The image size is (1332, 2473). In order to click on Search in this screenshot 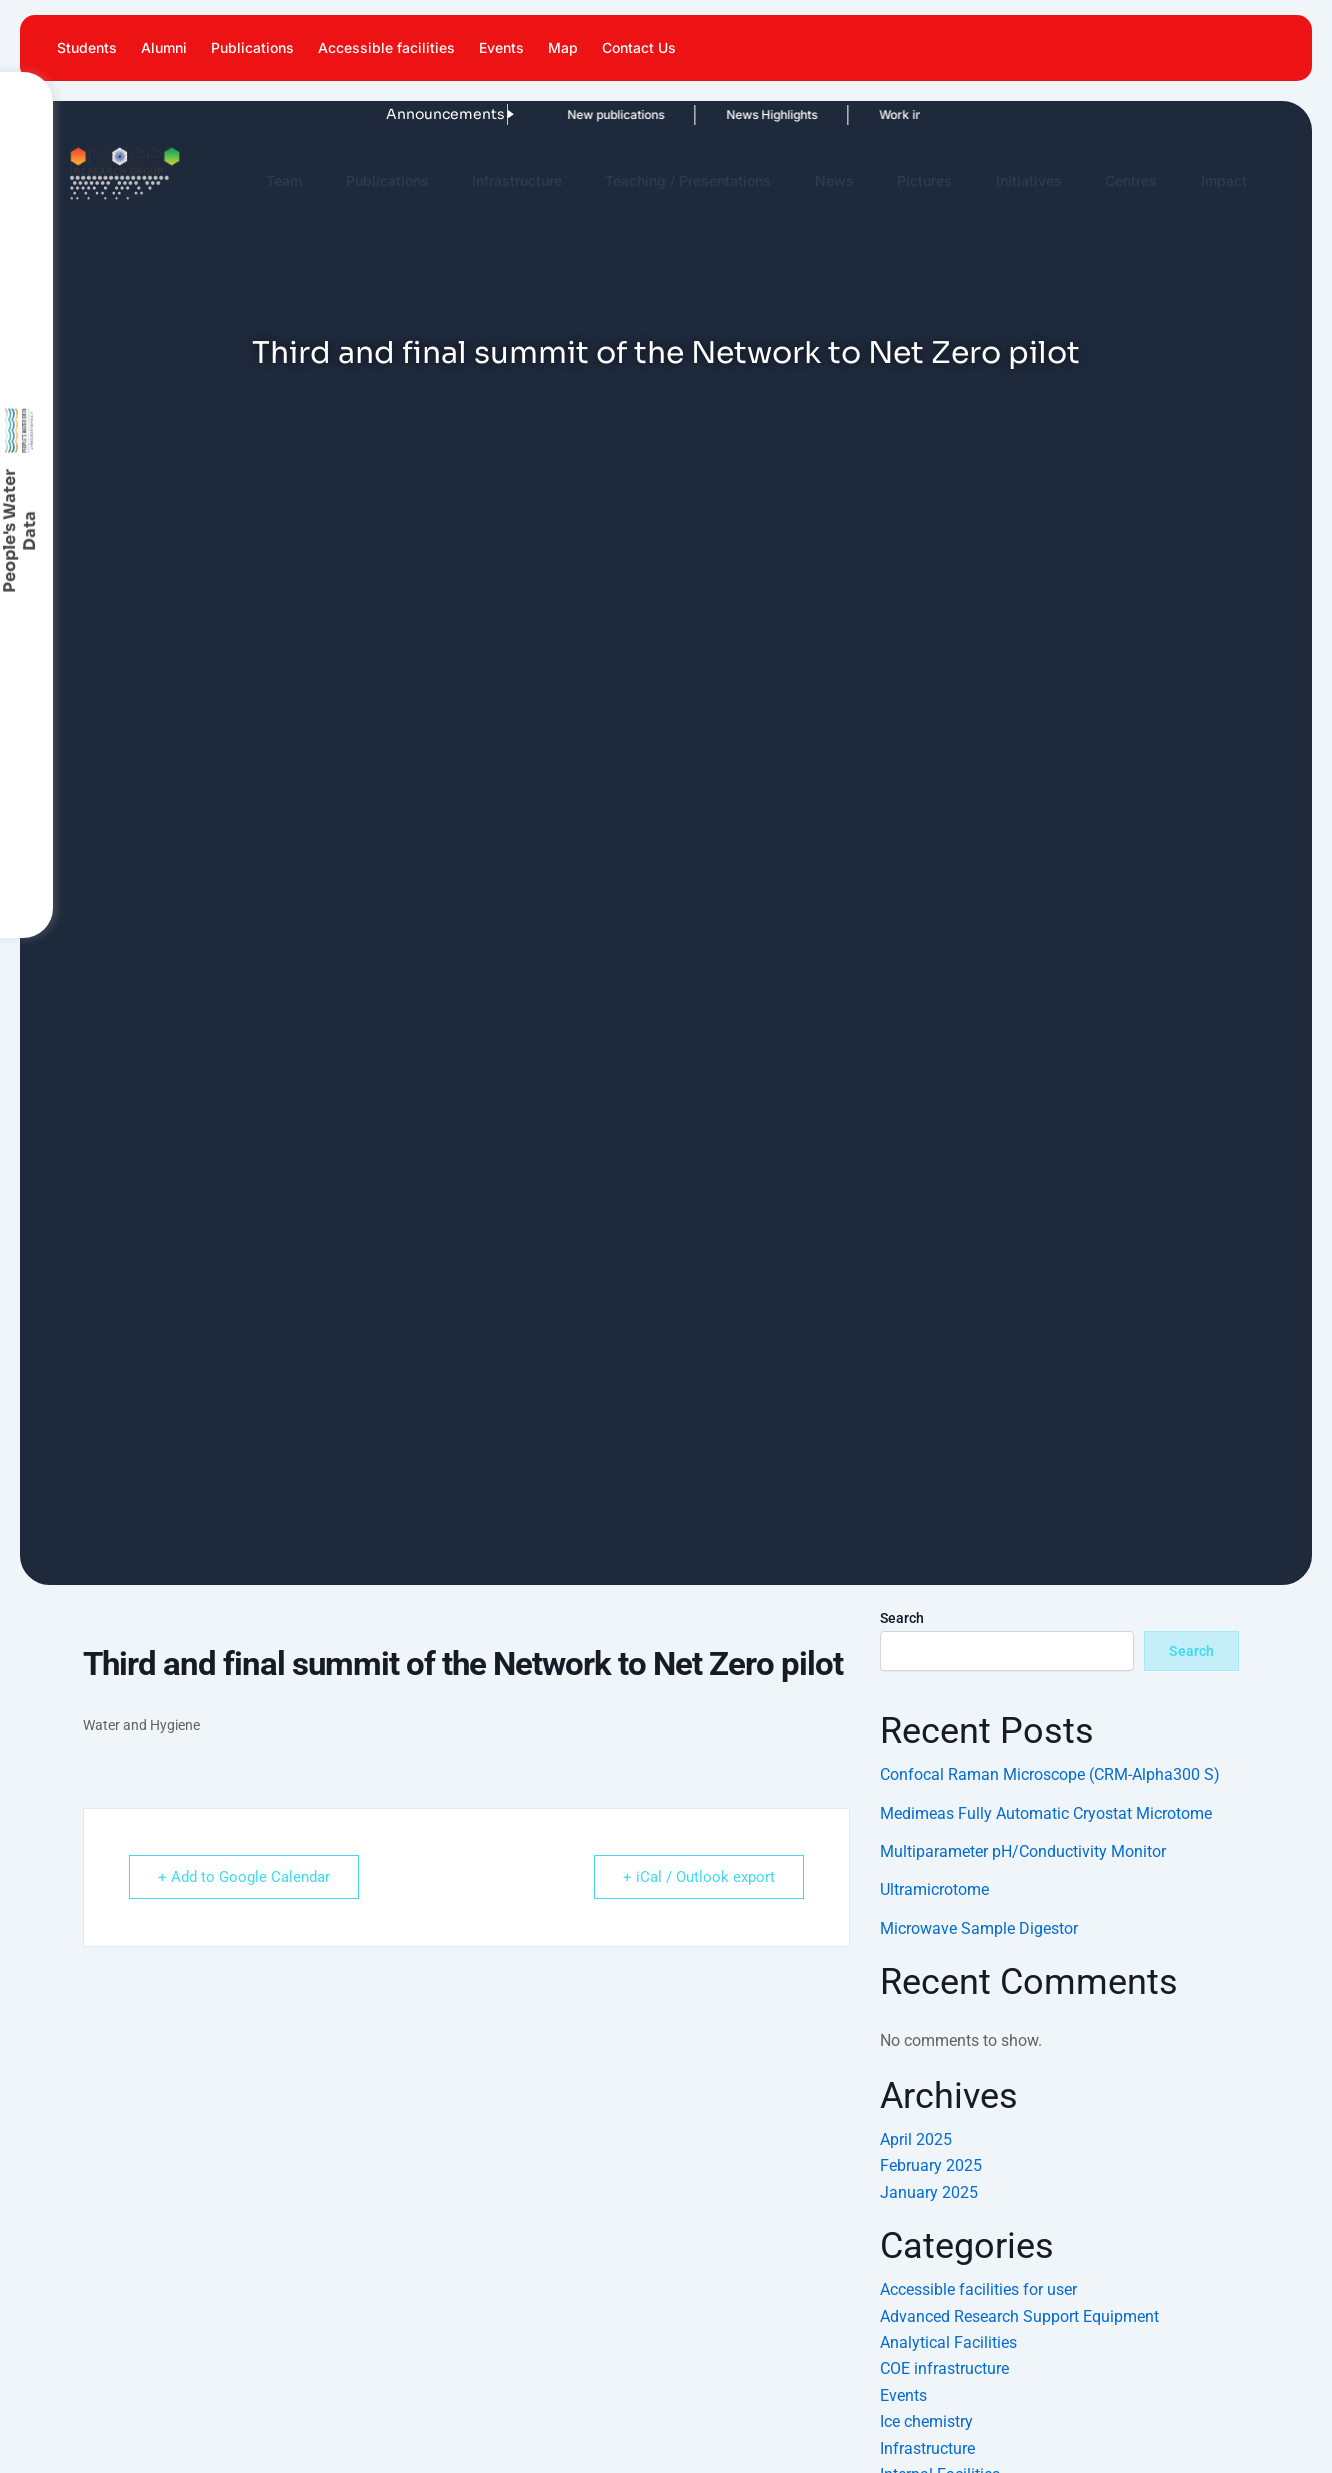, I will do `click(902, 1618)`.